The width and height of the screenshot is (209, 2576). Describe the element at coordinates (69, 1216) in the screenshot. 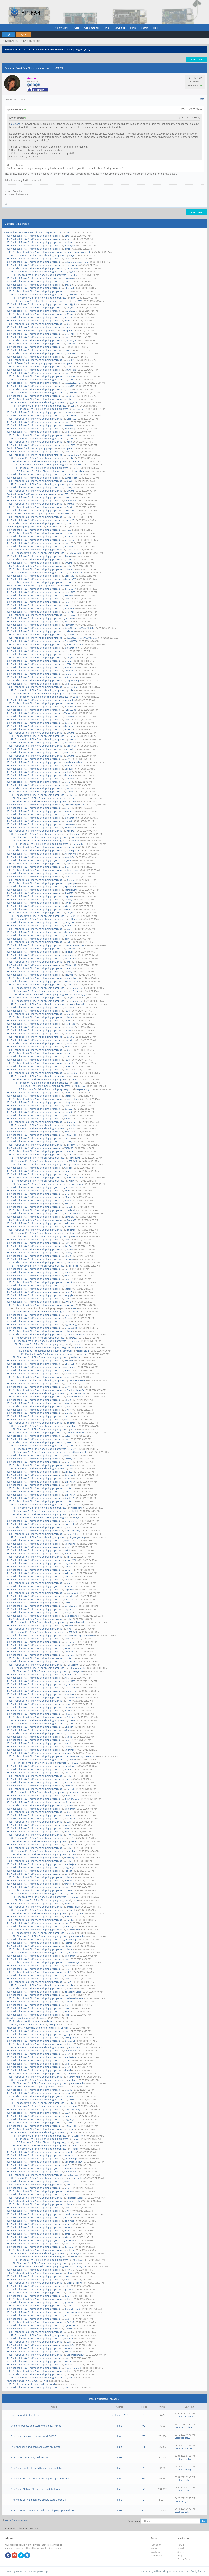

I see `Demon09` at that location.